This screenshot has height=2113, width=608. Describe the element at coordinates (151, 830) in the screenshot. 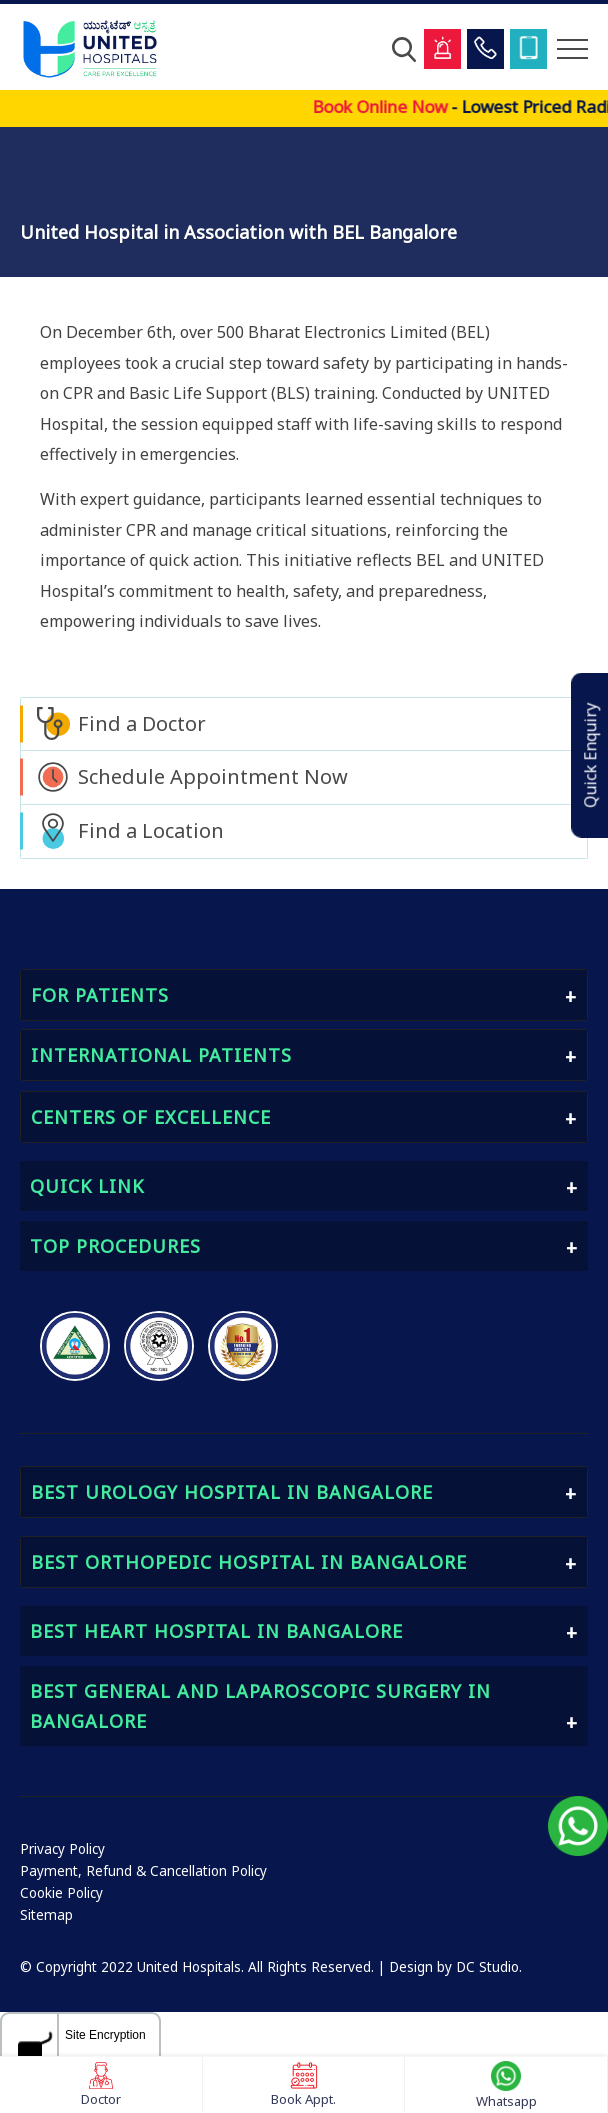

I see `Find a Location` at that location.